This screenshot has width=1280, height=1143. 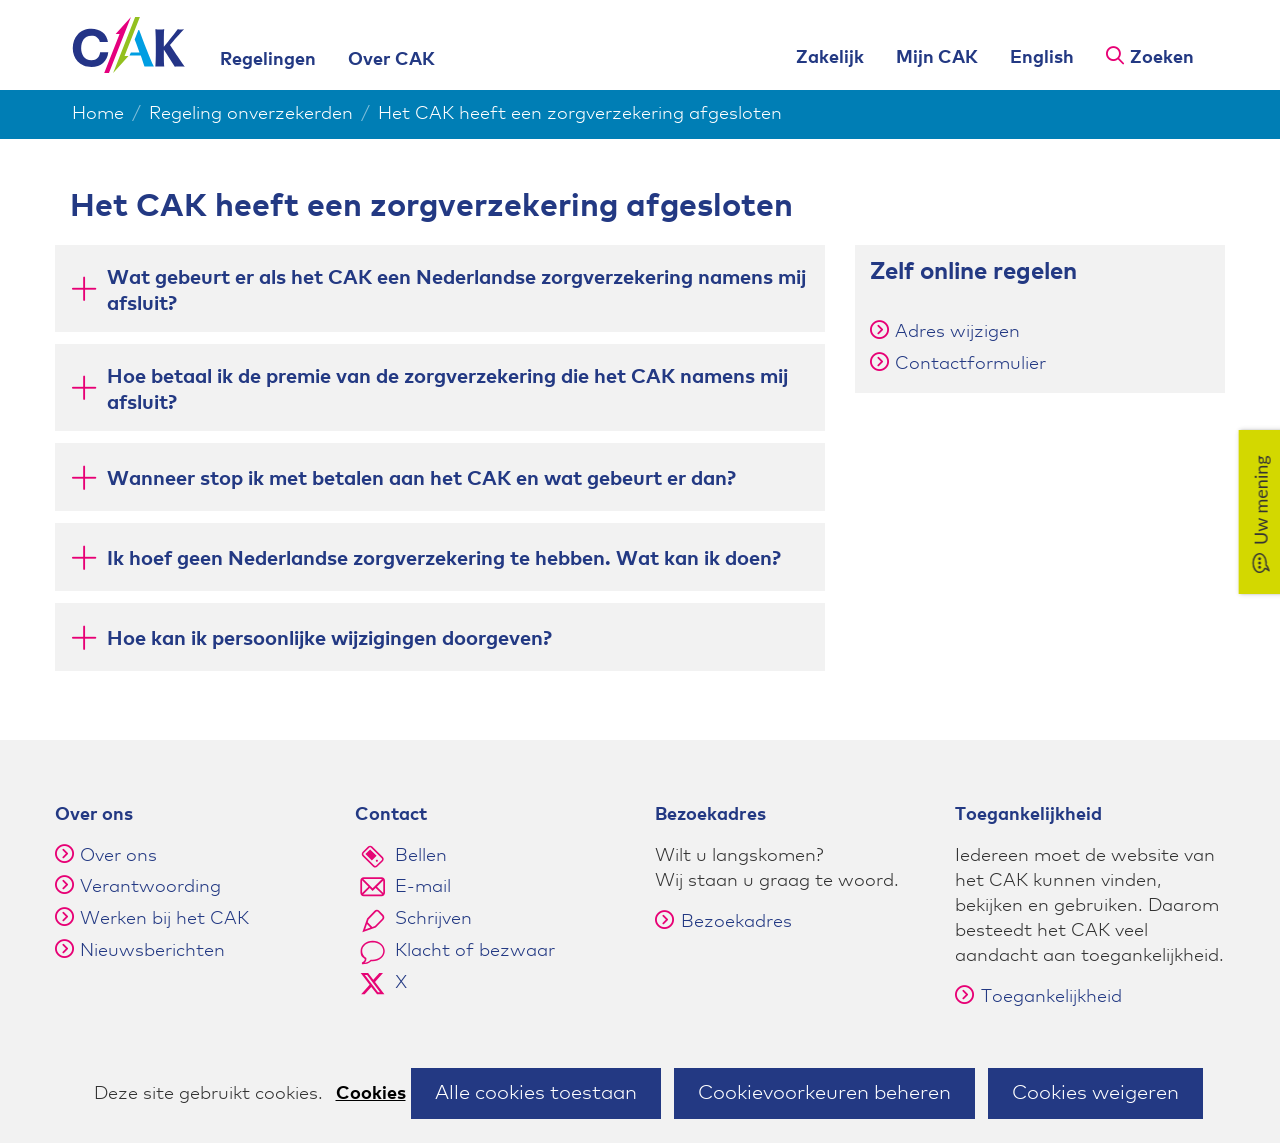 What do you see at coordinates (391, 60) in the screenshot?
I see `Over CAK` at bounding box center [391, 60].